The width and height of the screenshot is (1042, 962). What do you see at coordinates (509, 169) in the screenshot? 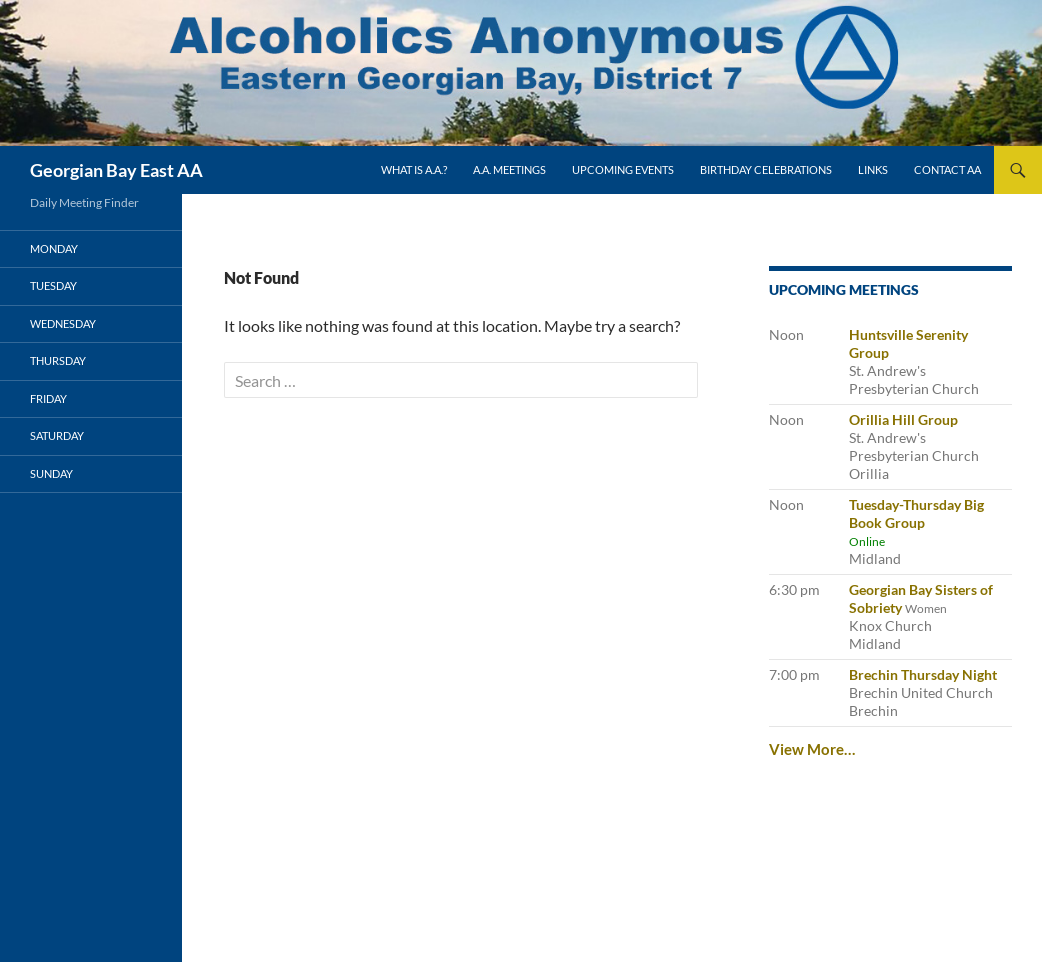
I see `A.A. Meetings` at bounding box center [509, 169].